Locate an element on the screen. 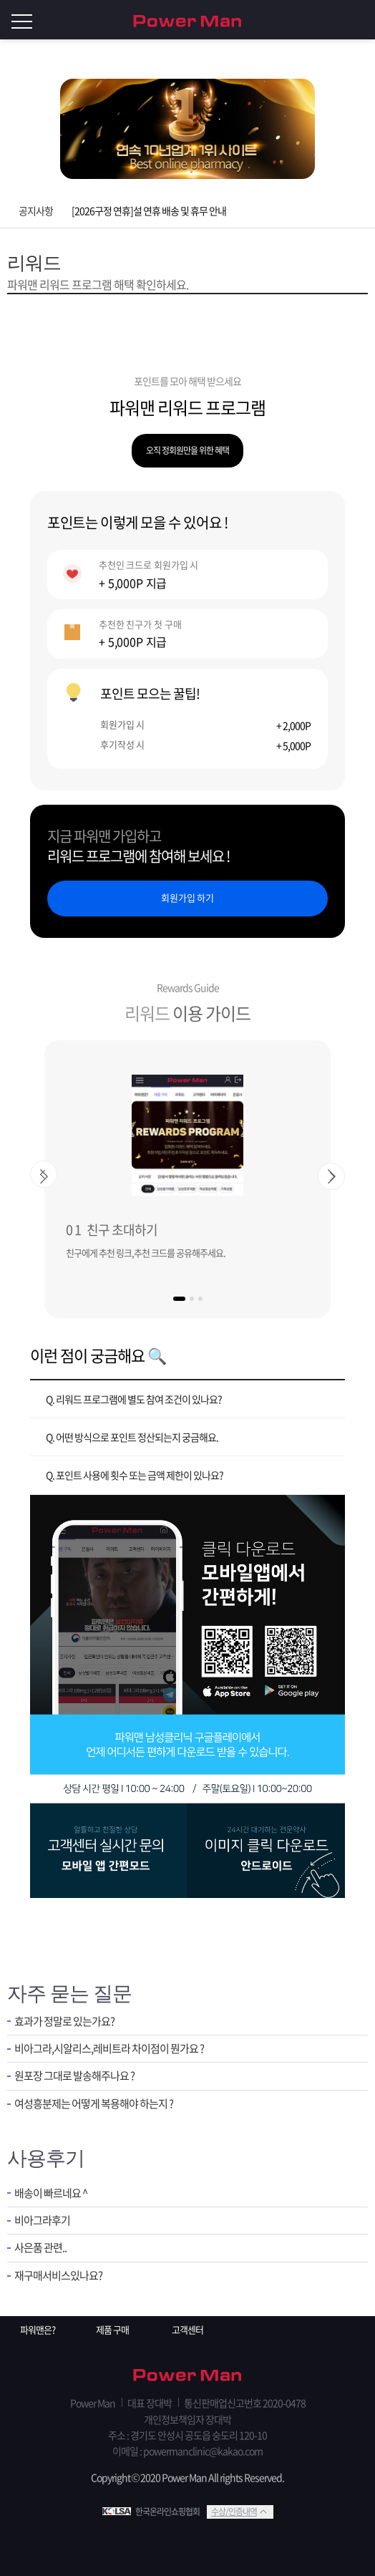  회원가입 is located at coordinates (332, 20).